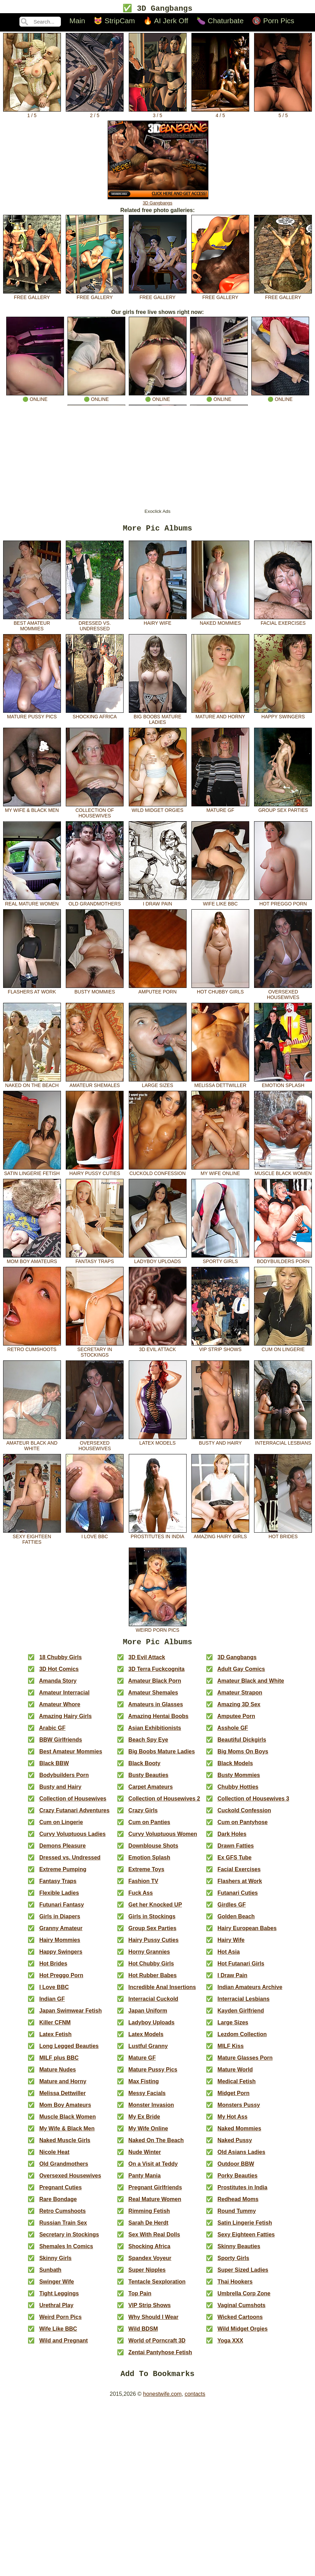 The width and height of the screenshot is (315, 2576). Describe the element at coordinates (32, 1261) in the screenshot. I see `Mom Boy Amateurs` at that location.